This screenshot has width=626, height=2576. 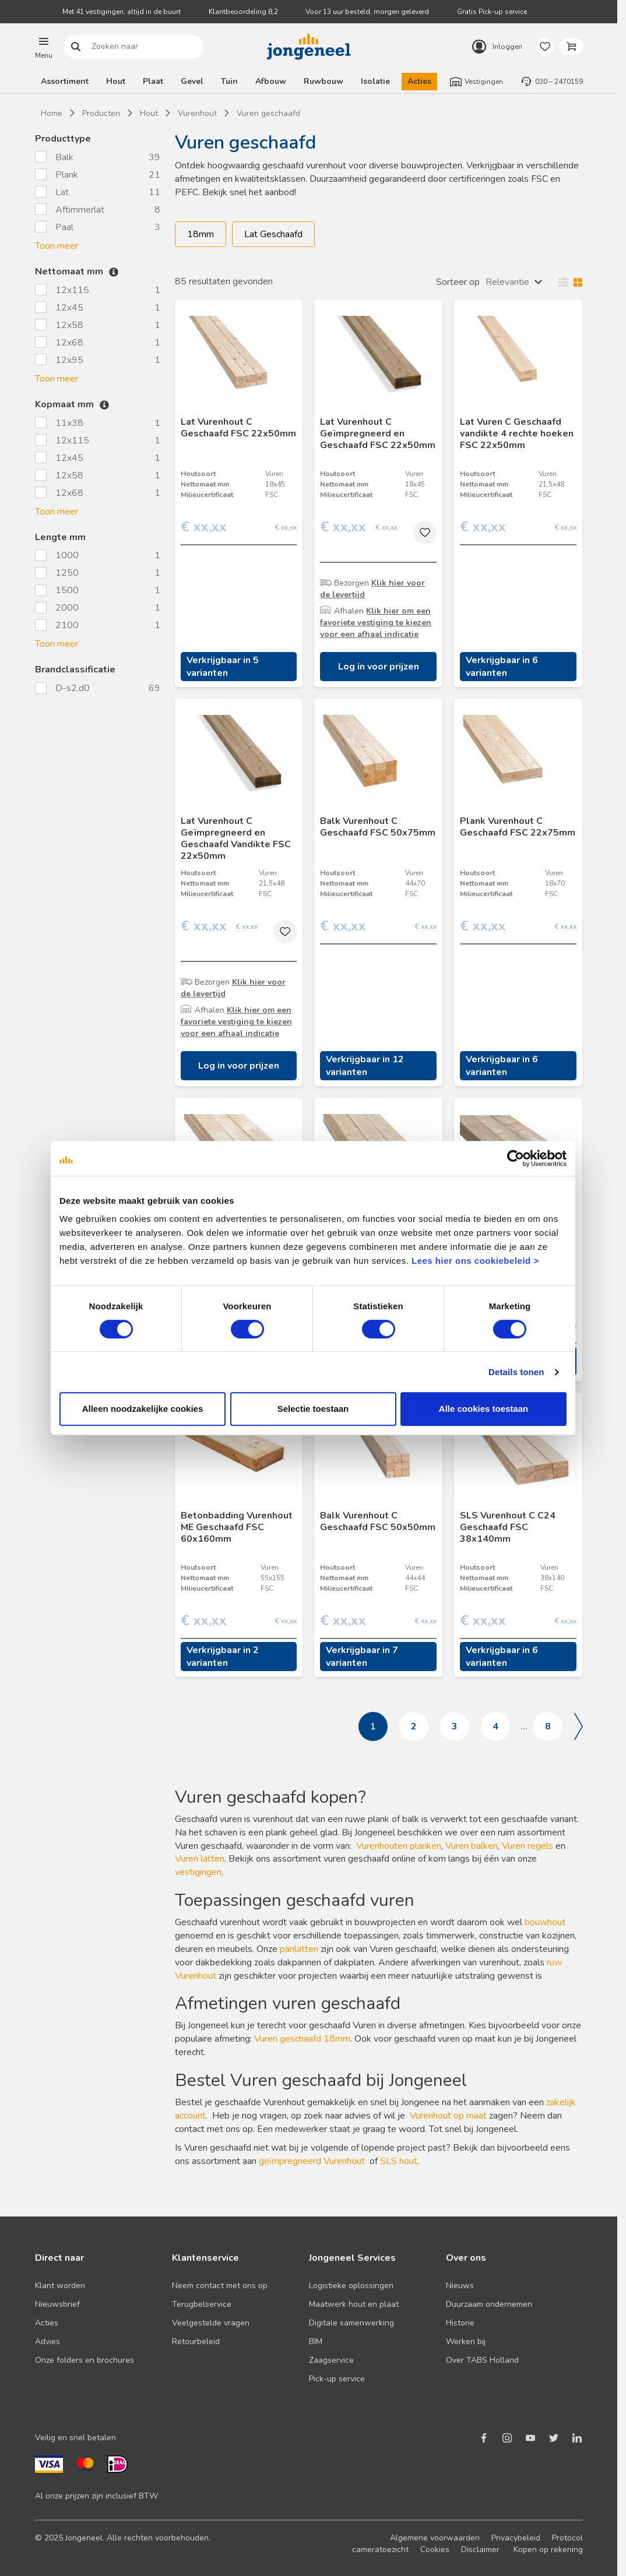 I want to click on Vurenhouten planken, so click(x=398, y=1846).